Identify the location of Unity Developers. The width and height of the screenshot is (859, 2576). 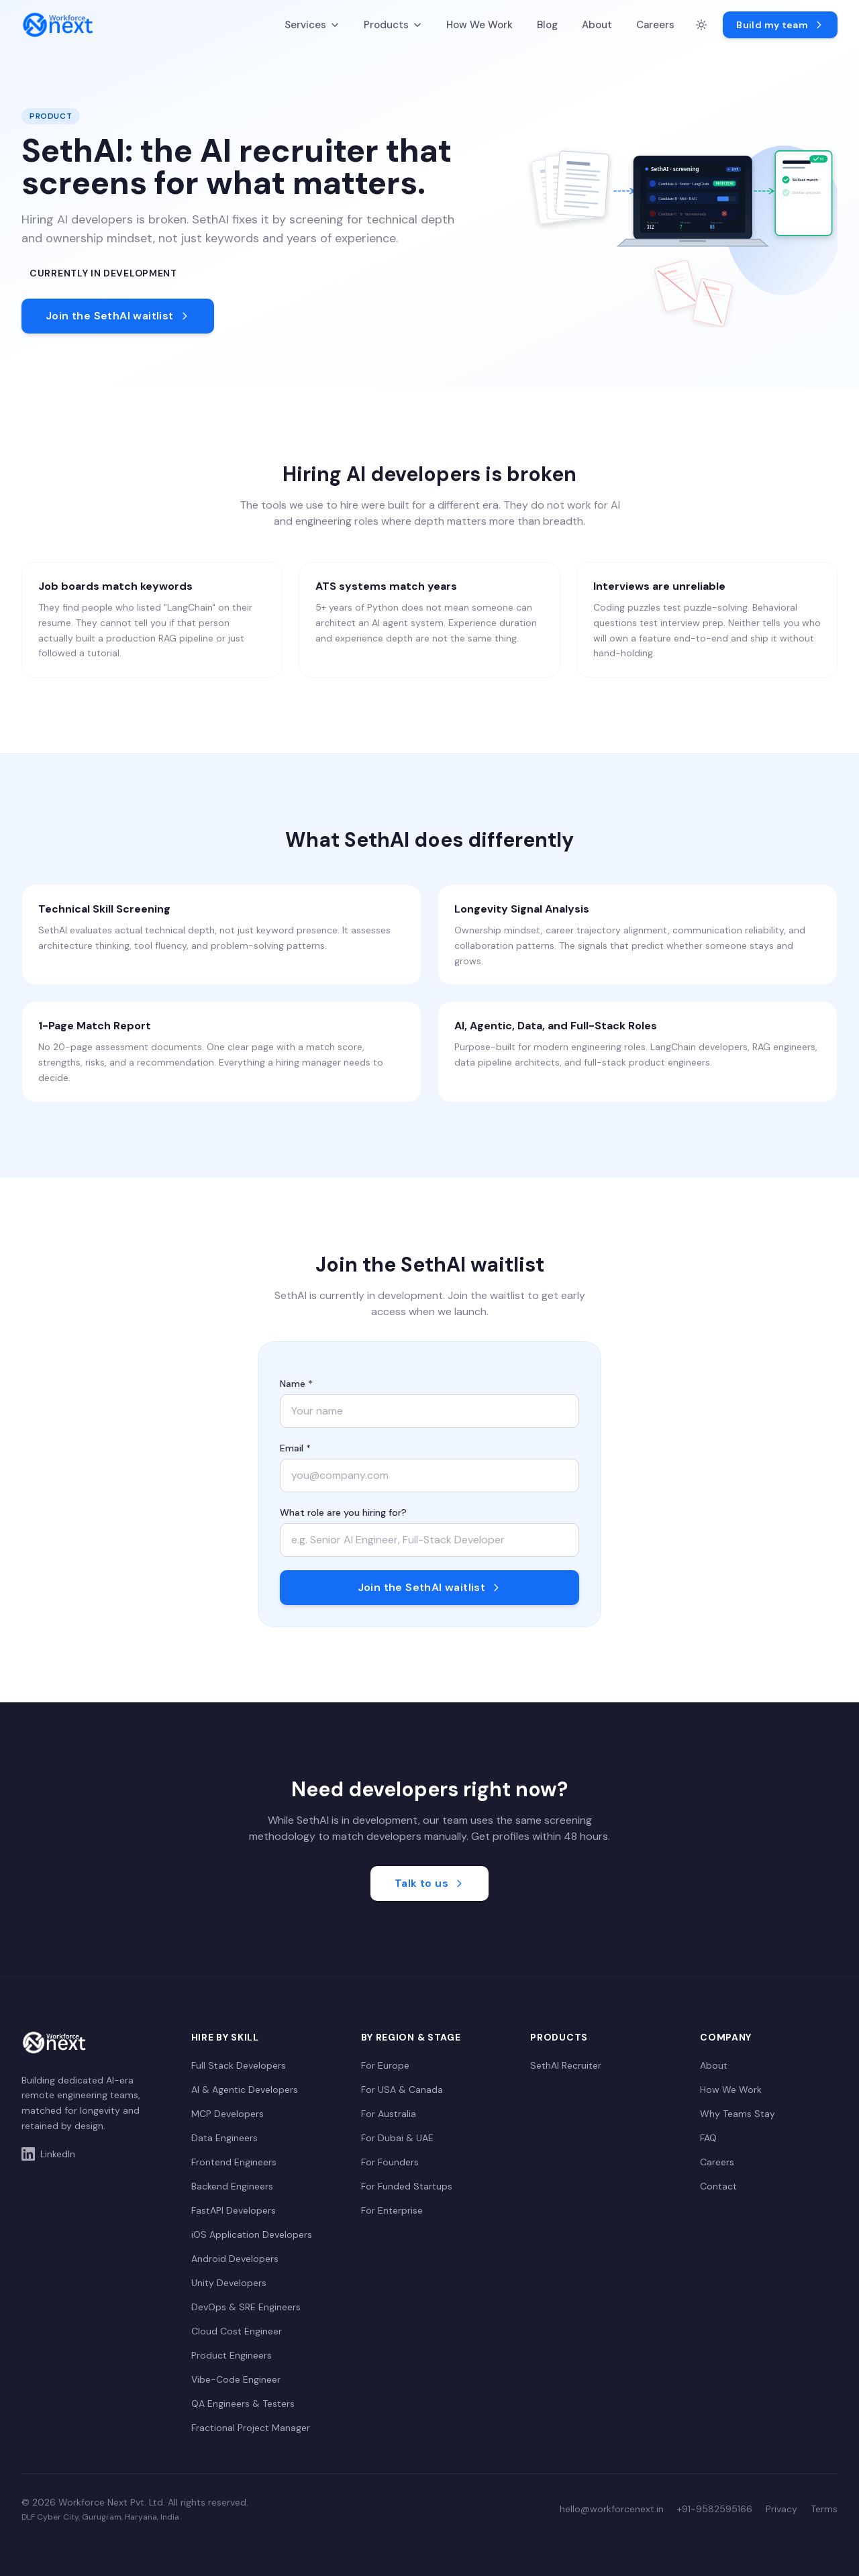
(228, 2283).